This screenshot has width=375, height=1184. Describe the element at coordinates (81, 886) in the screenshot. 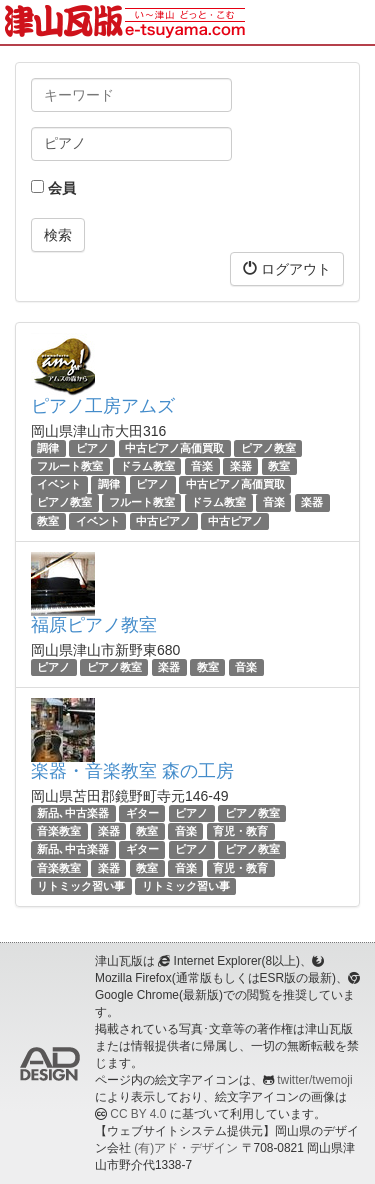

I see `リトミック習い事` at that location.